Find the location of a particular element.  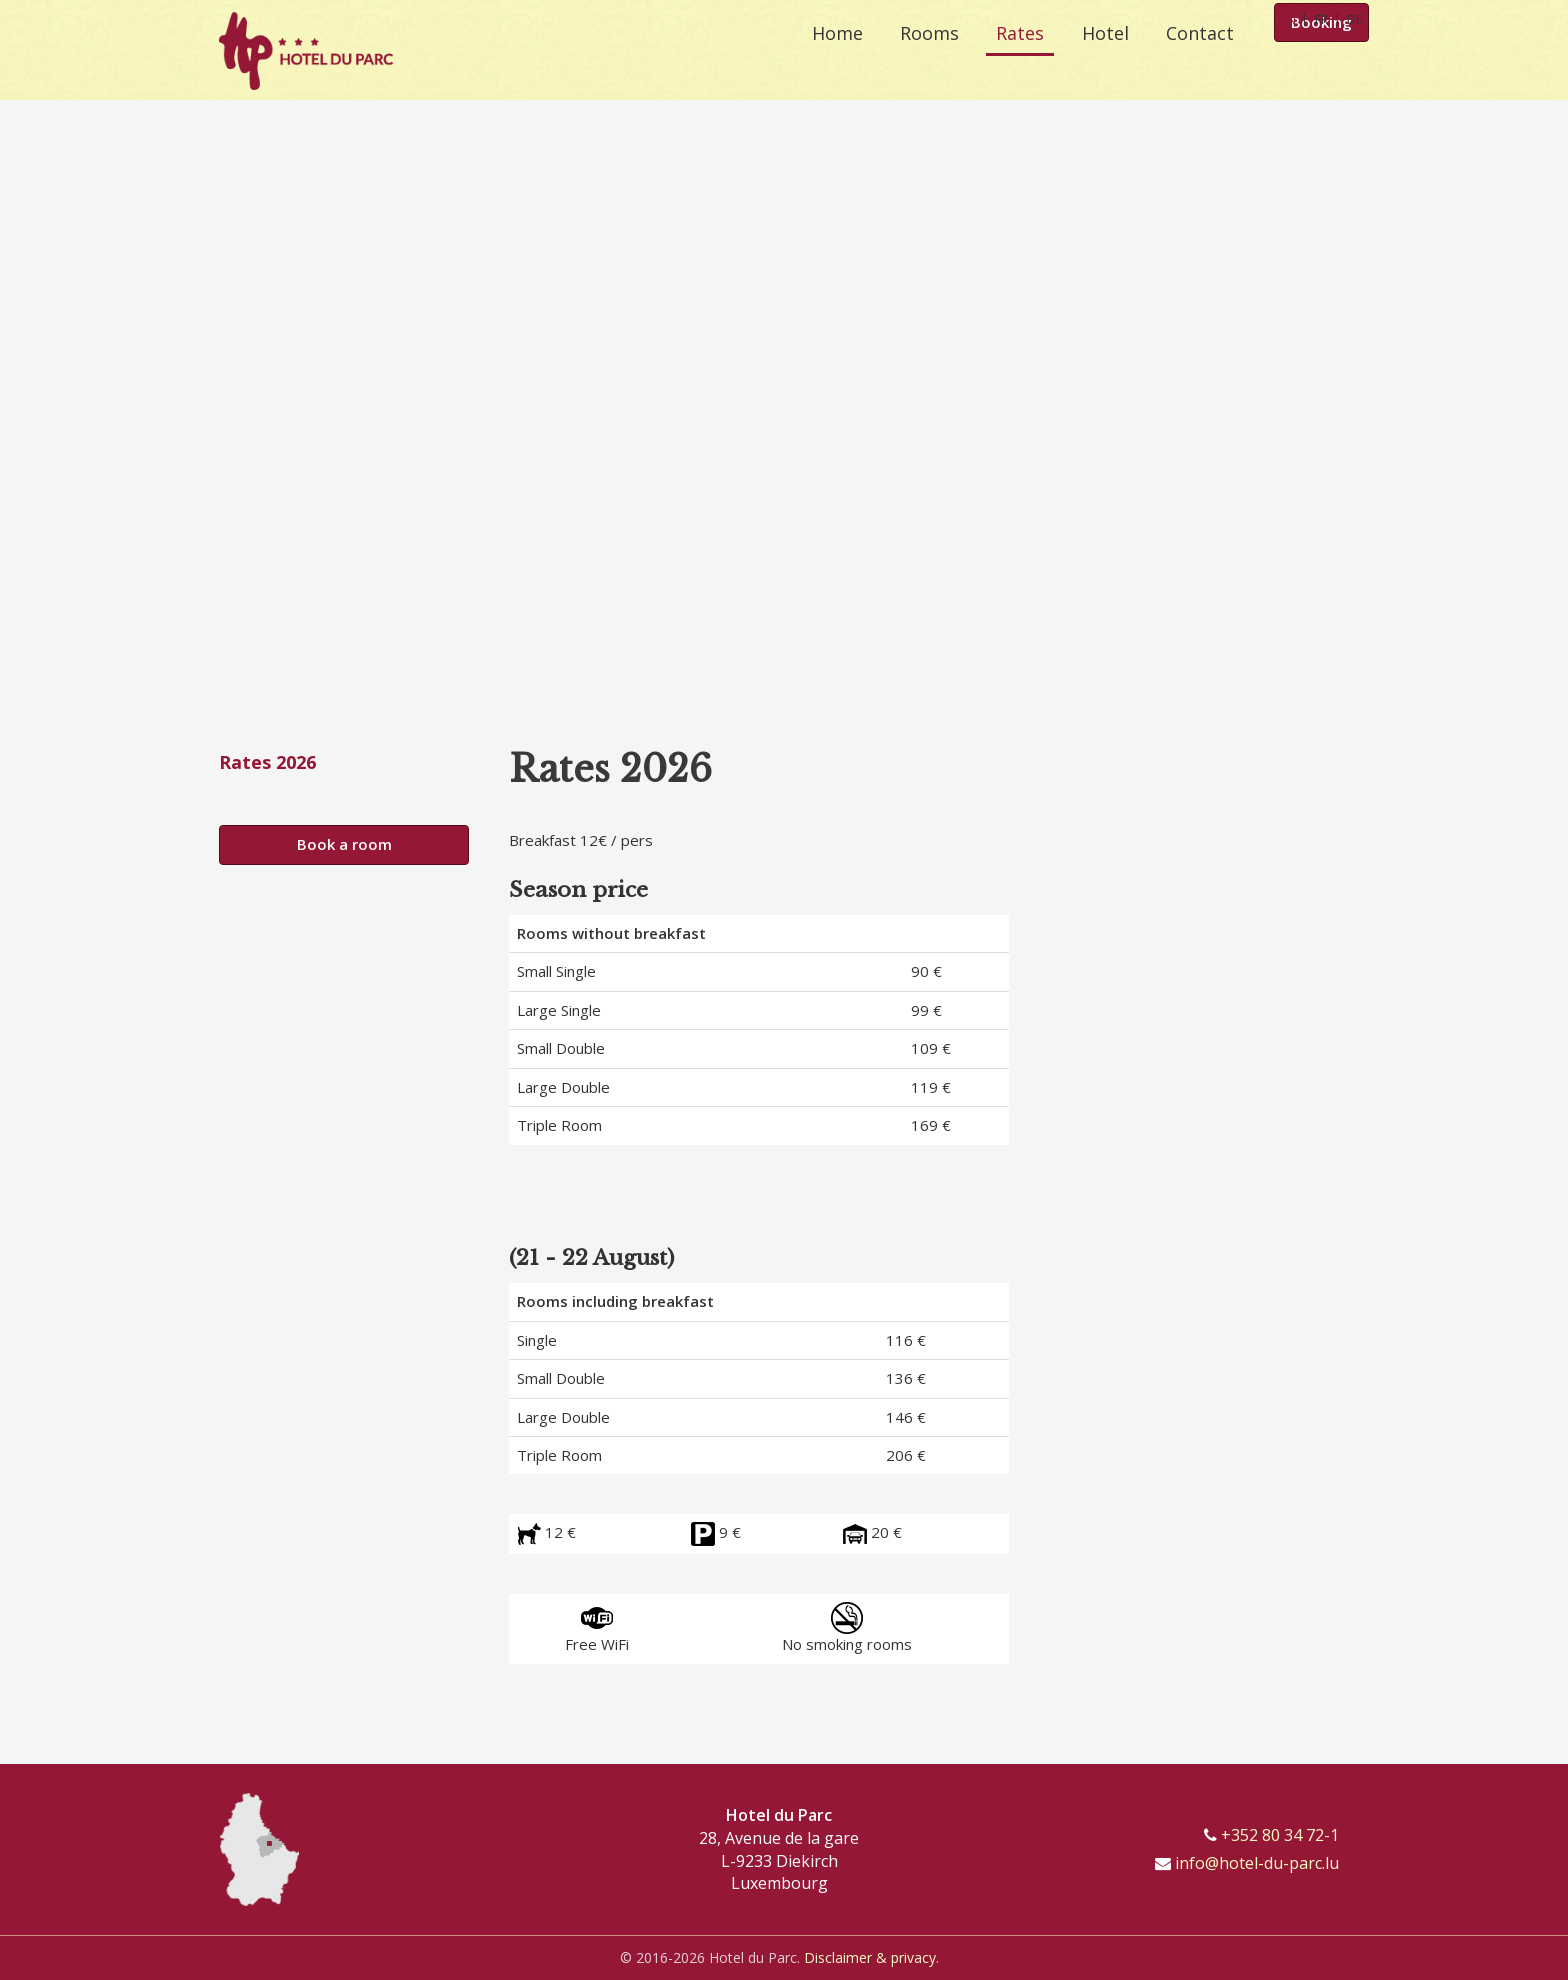

Rooms is located at coordinates (909, 60).